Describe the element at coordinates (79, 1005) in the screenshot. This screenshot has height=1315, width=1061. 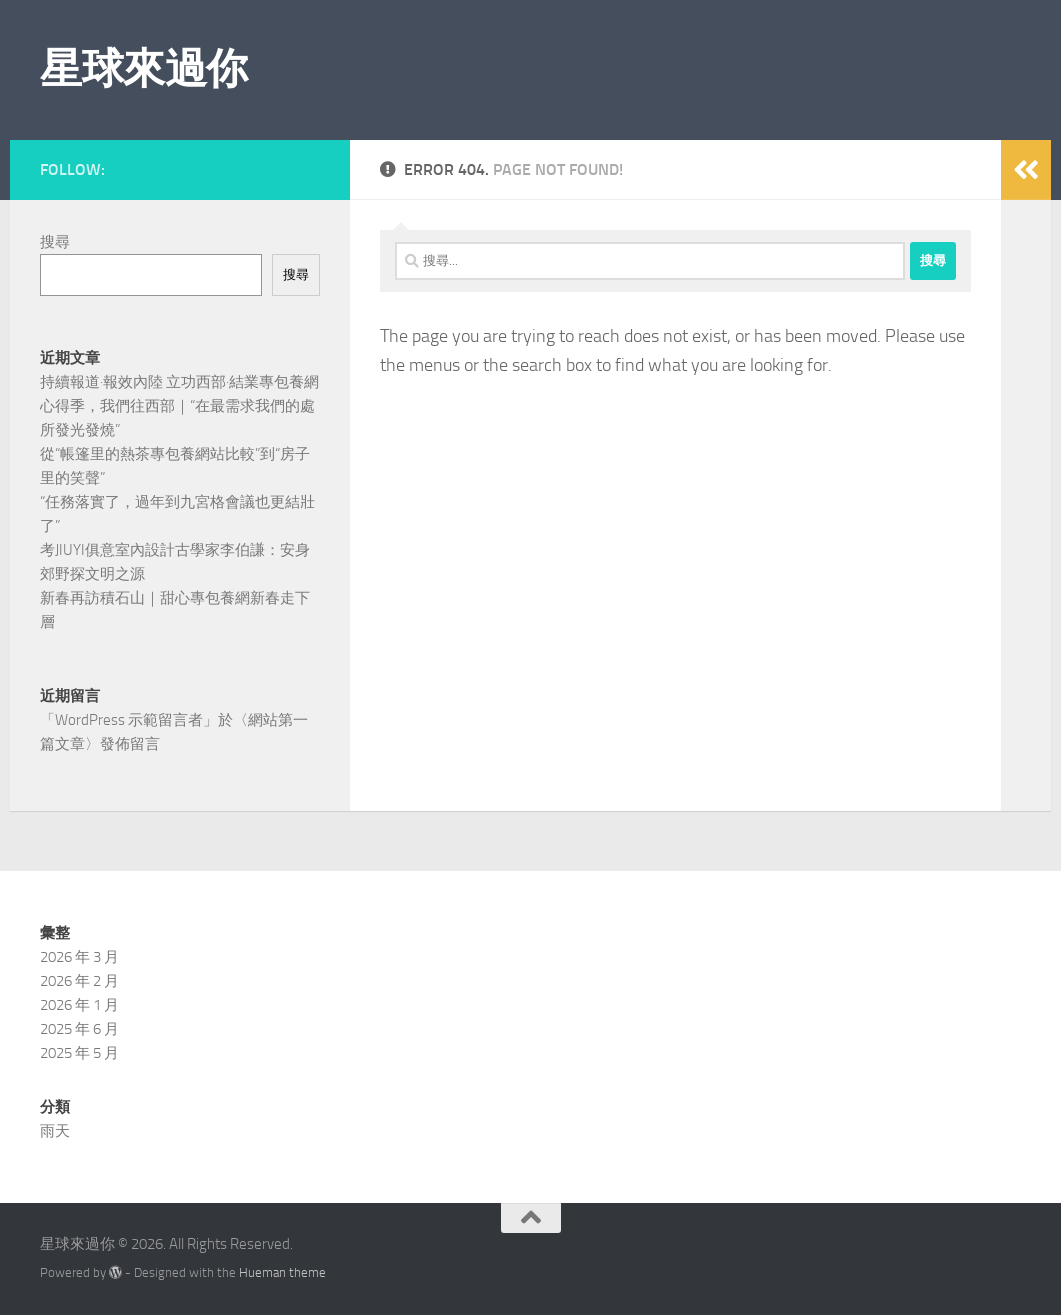
I see `2026 年 1 月` at that location.